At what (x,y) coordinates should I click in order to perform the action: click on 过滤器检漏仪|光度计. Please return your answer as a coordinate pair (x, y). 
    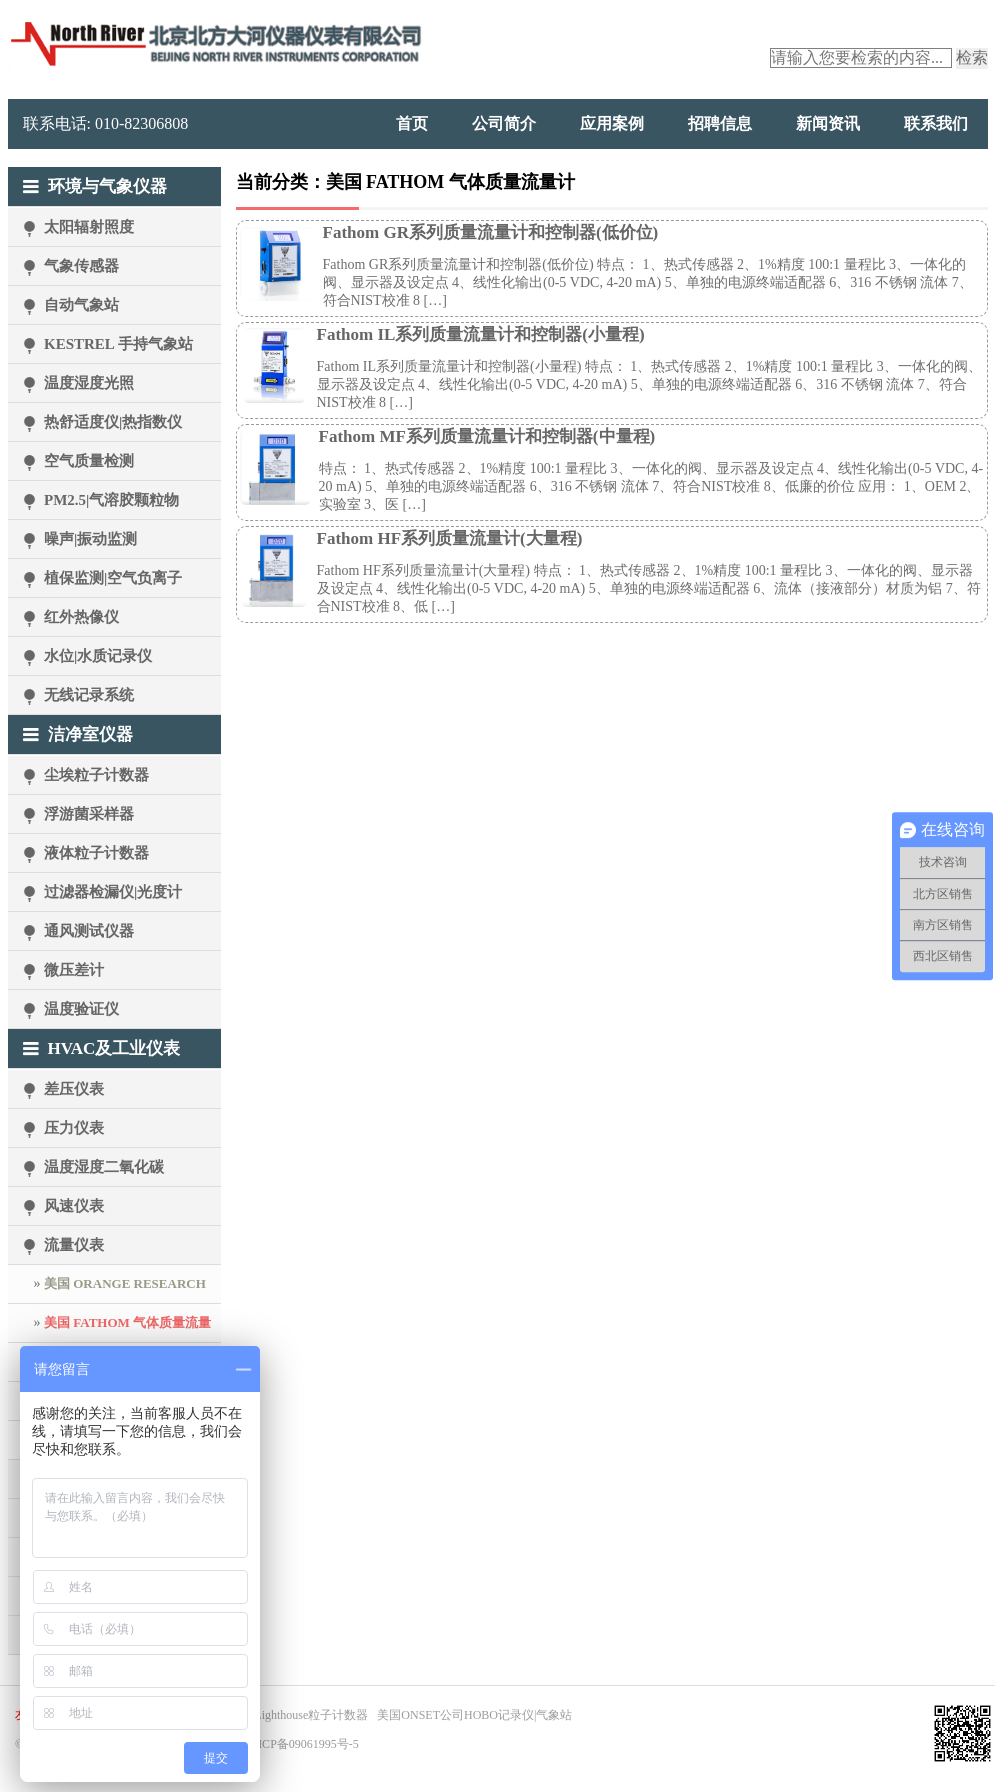
    Looking at the image, I should click on (113, 892).